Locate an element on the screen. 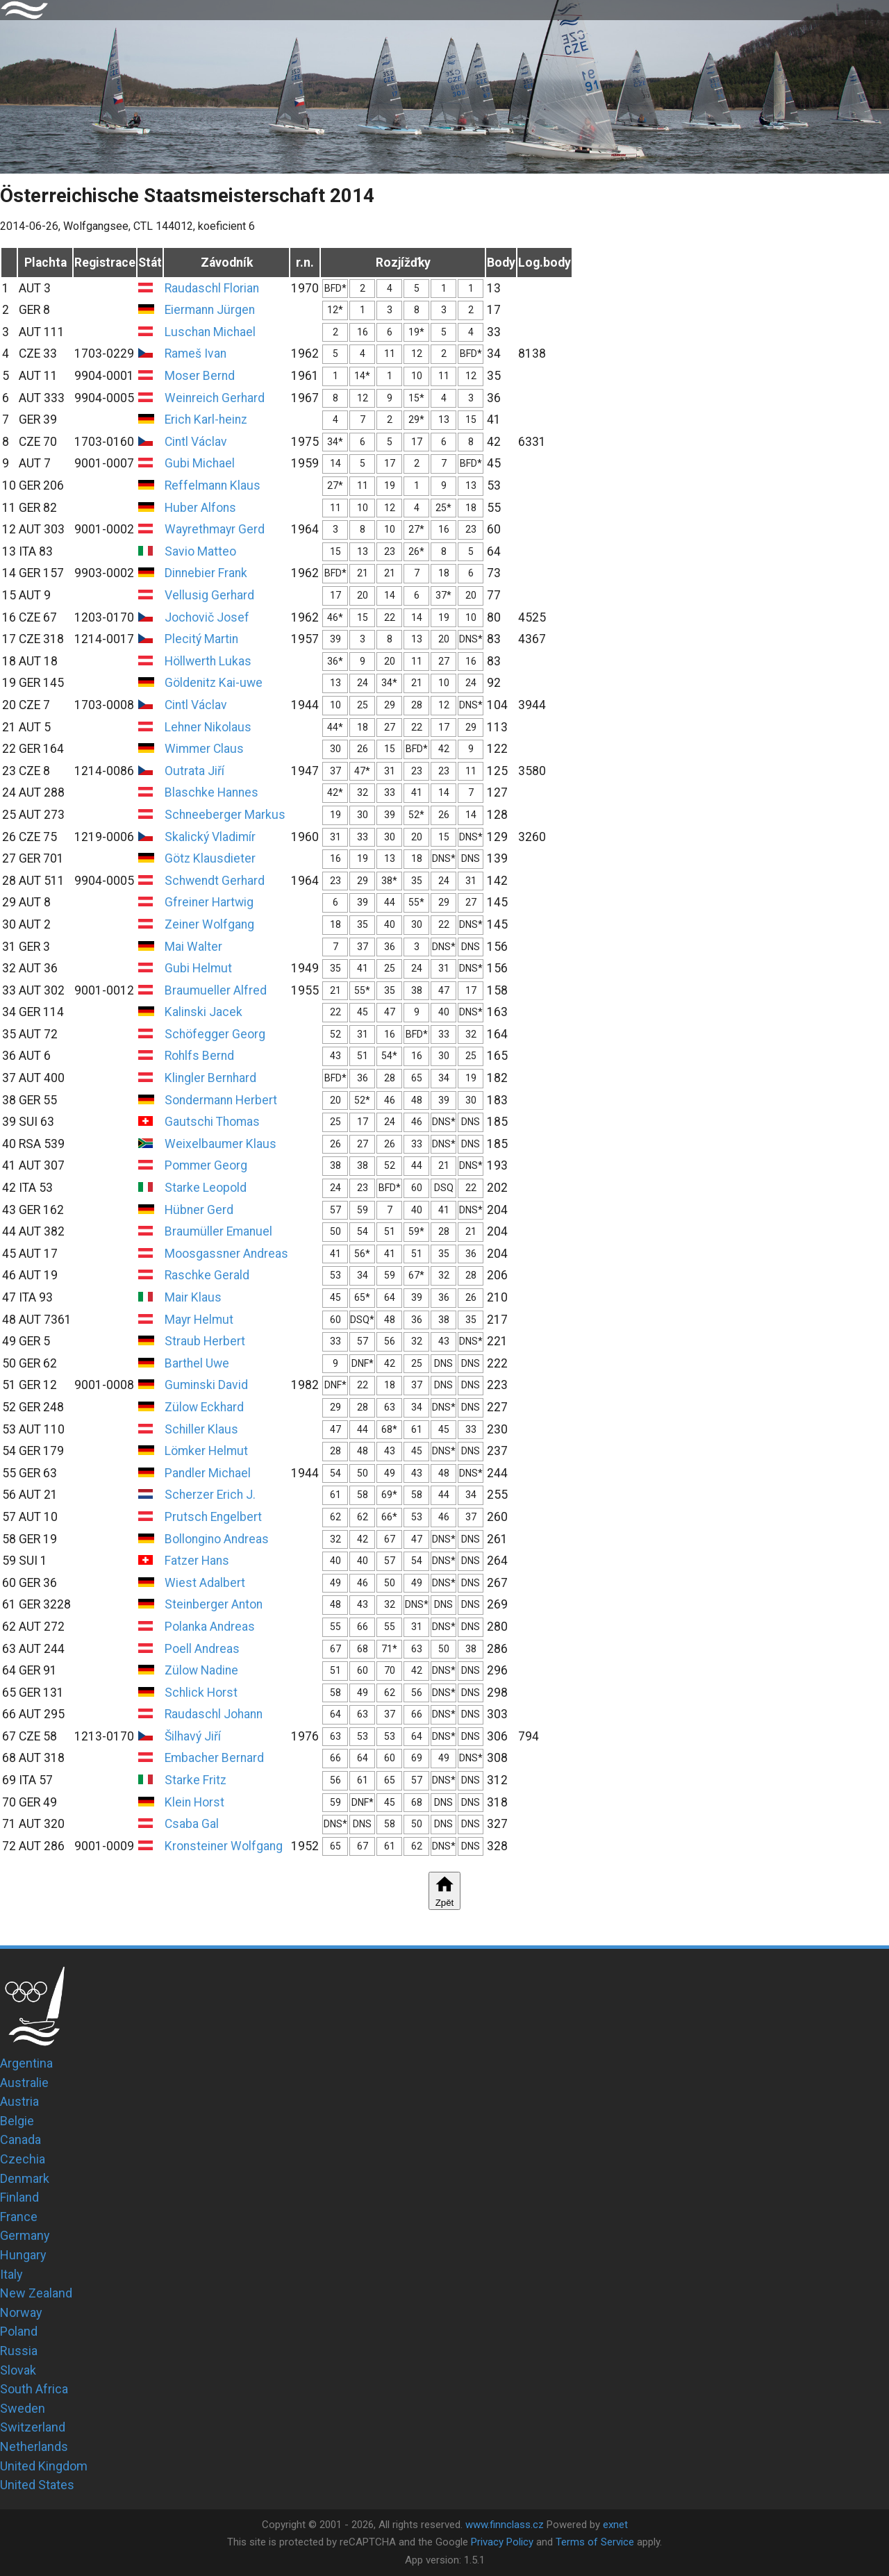 The height and width of the screenshot is (2576, 889). Polanka Andreas is located at coordinates (210, 1627).